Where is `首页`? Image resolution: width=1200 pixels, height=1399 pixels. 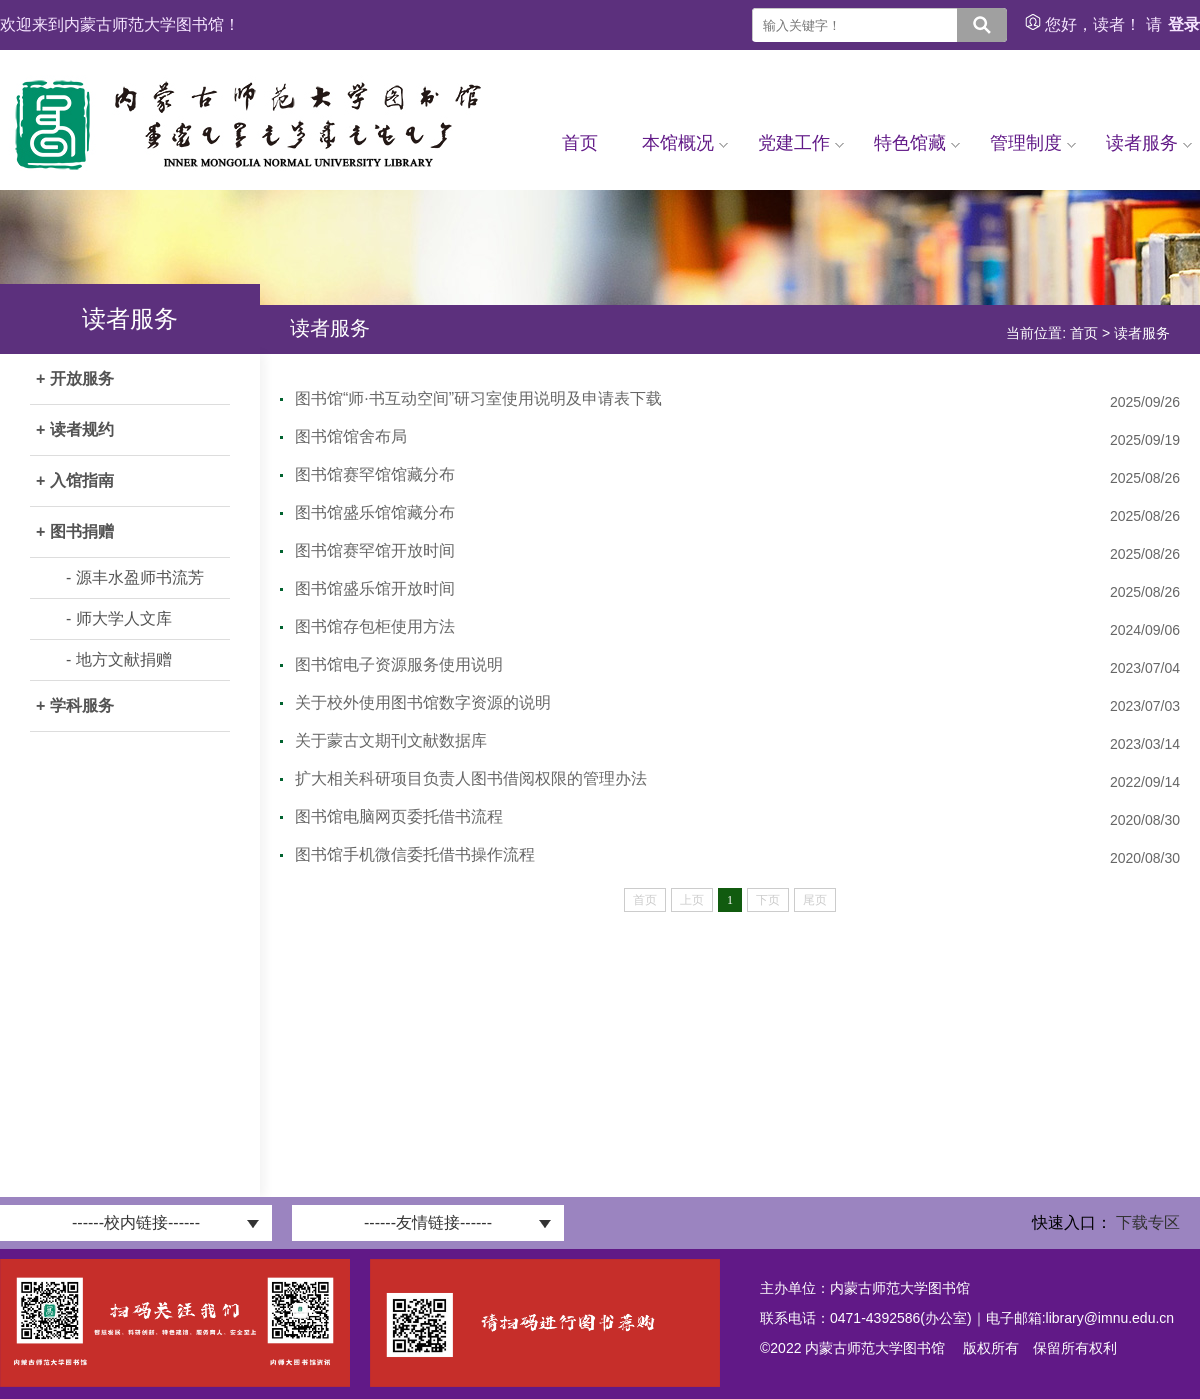
首页 is located at coordinates (580, 143).